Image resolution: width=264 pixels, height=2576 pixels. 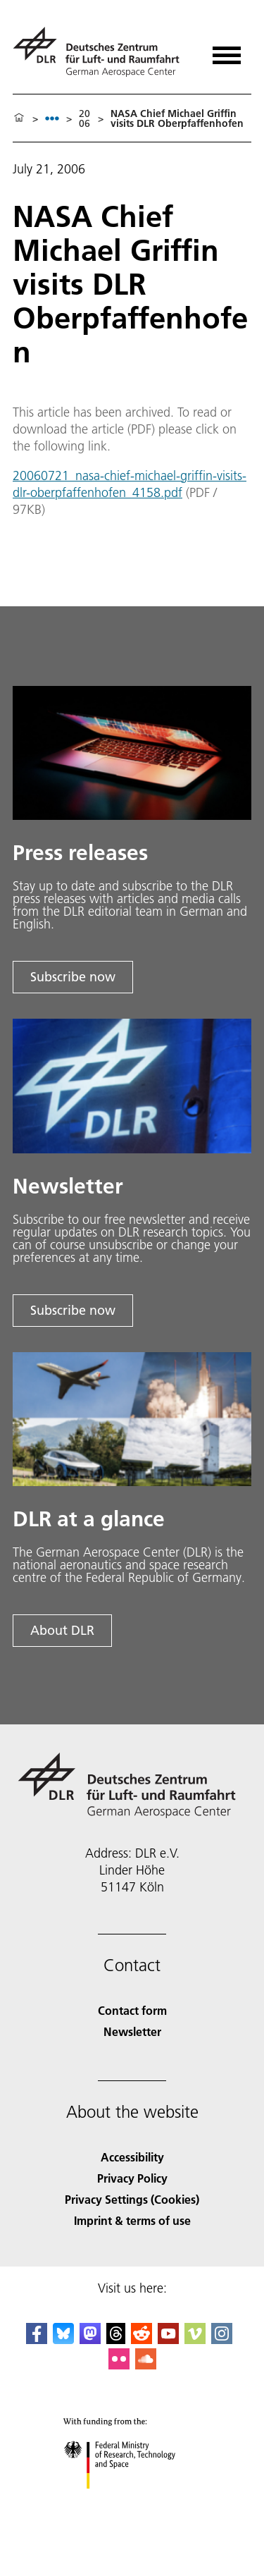 What do you see at coordinates (195, 2339) in the screenshot?
I see `[DLR Vimeo]` at bounding box center [195, 2339].